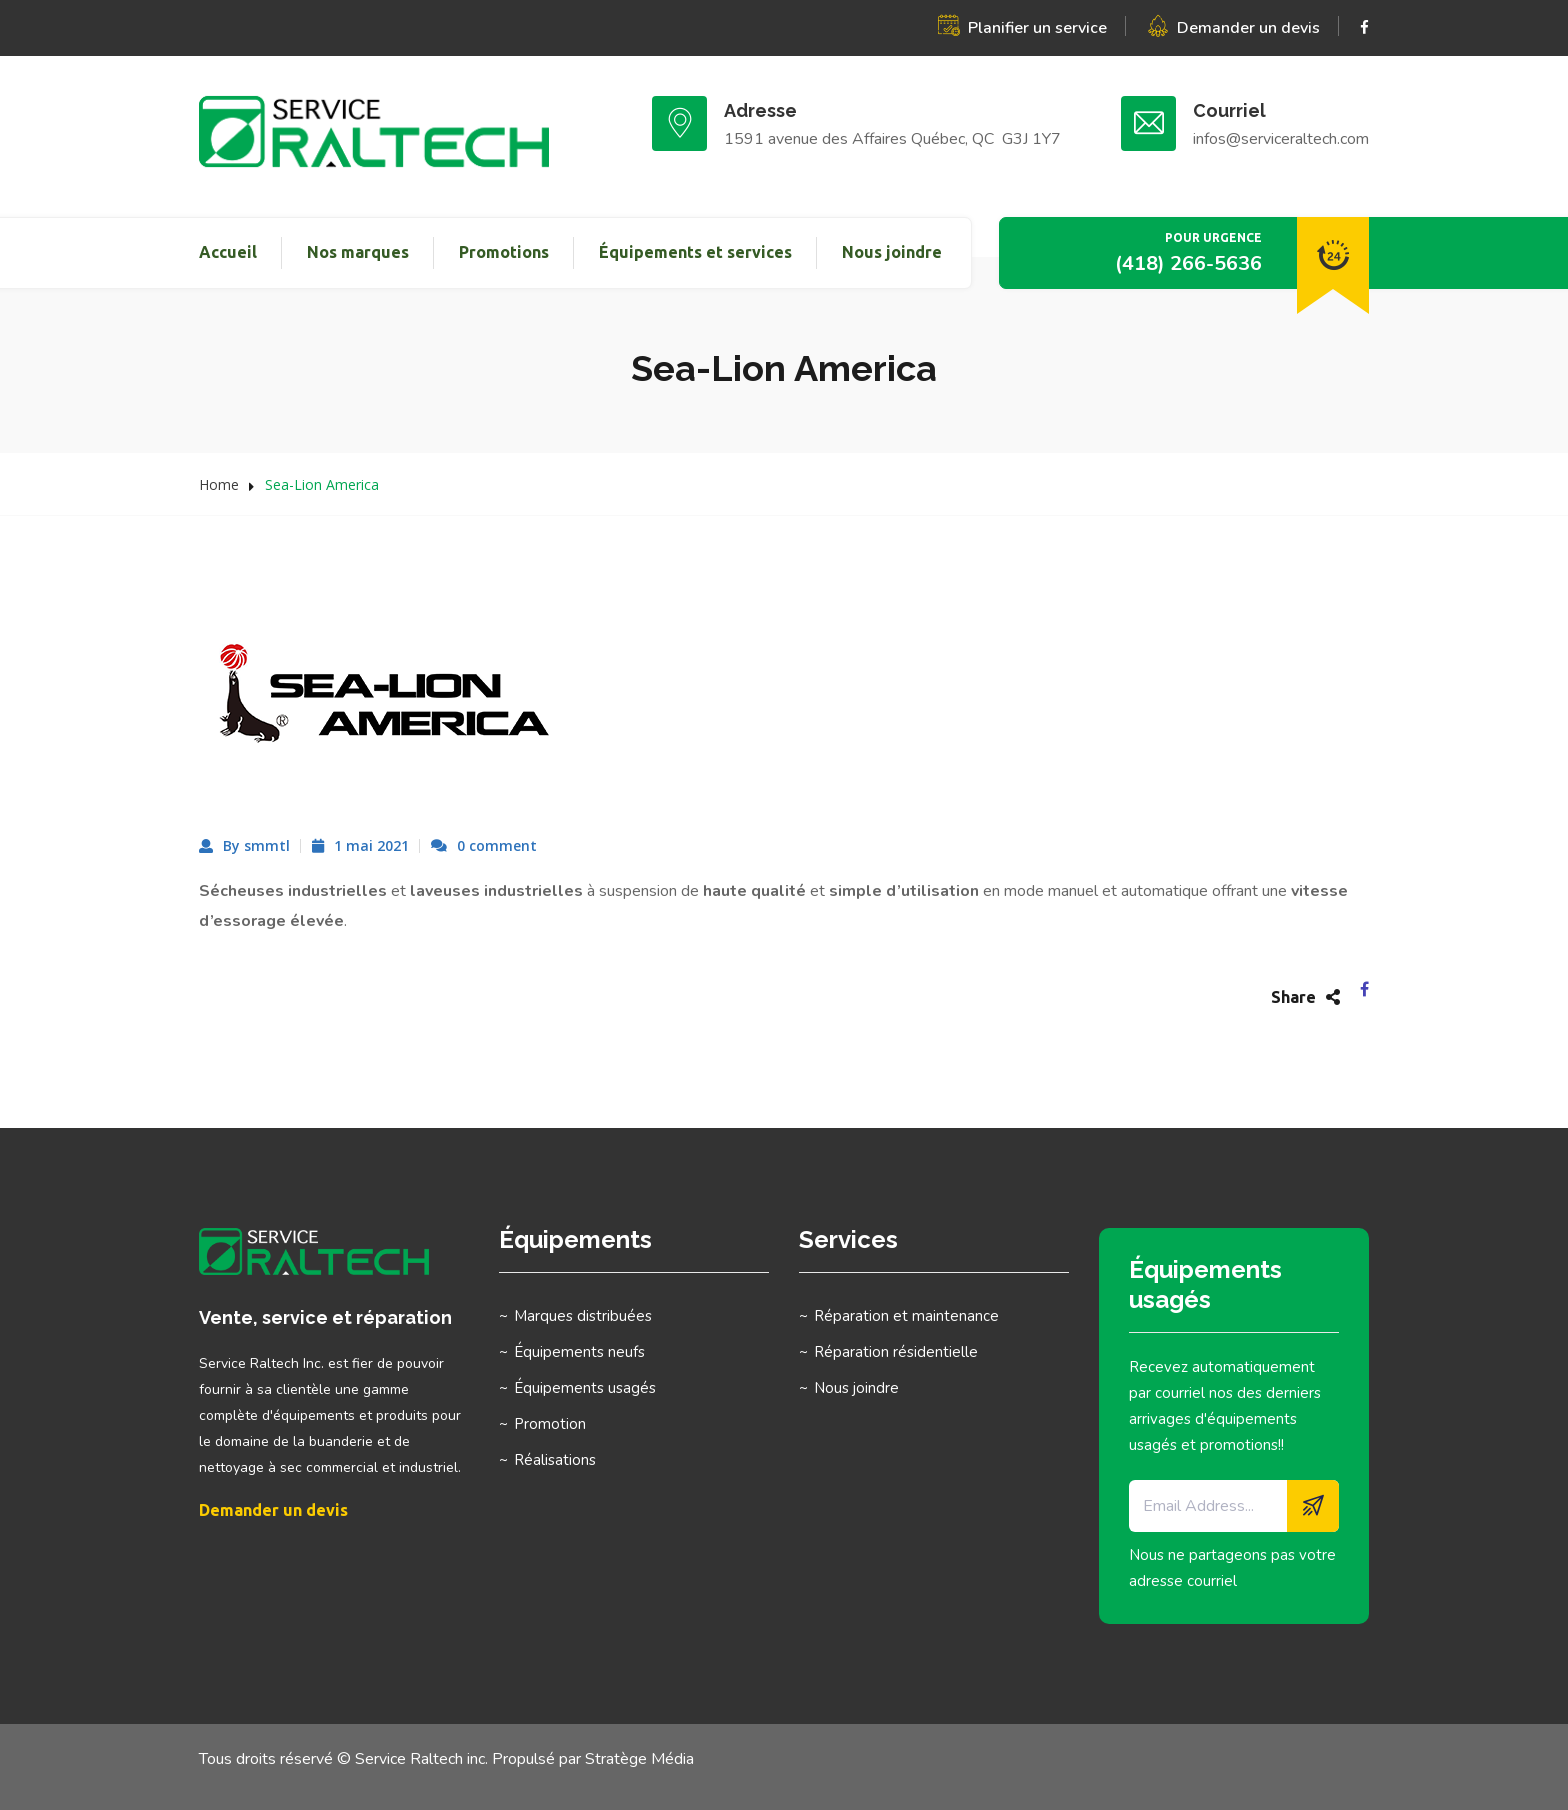 Image resolution: width=1568 pixels, height=1810 pixels. Describe the element at coordinates (1037, 28) in the screenshot. I see `Planifier un service` at that location.